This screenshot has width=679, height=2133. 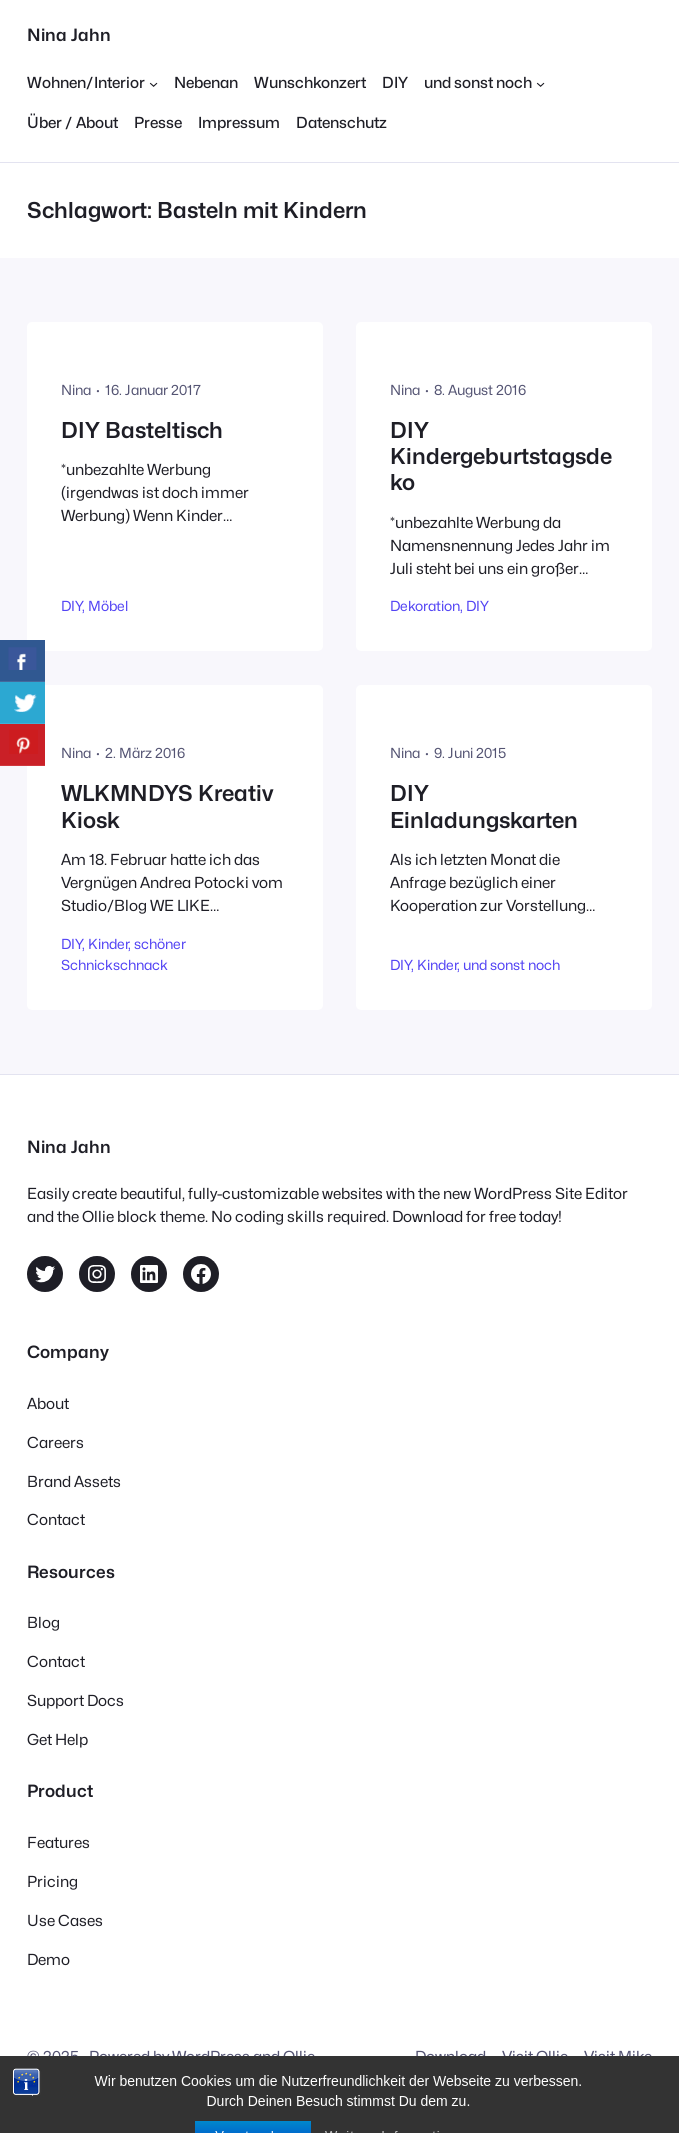 What do you see at coordinates (501, 456) in the screenshot?
I see `DIY Kindergeburtstagsdeko` at bounding box center [501, 456].